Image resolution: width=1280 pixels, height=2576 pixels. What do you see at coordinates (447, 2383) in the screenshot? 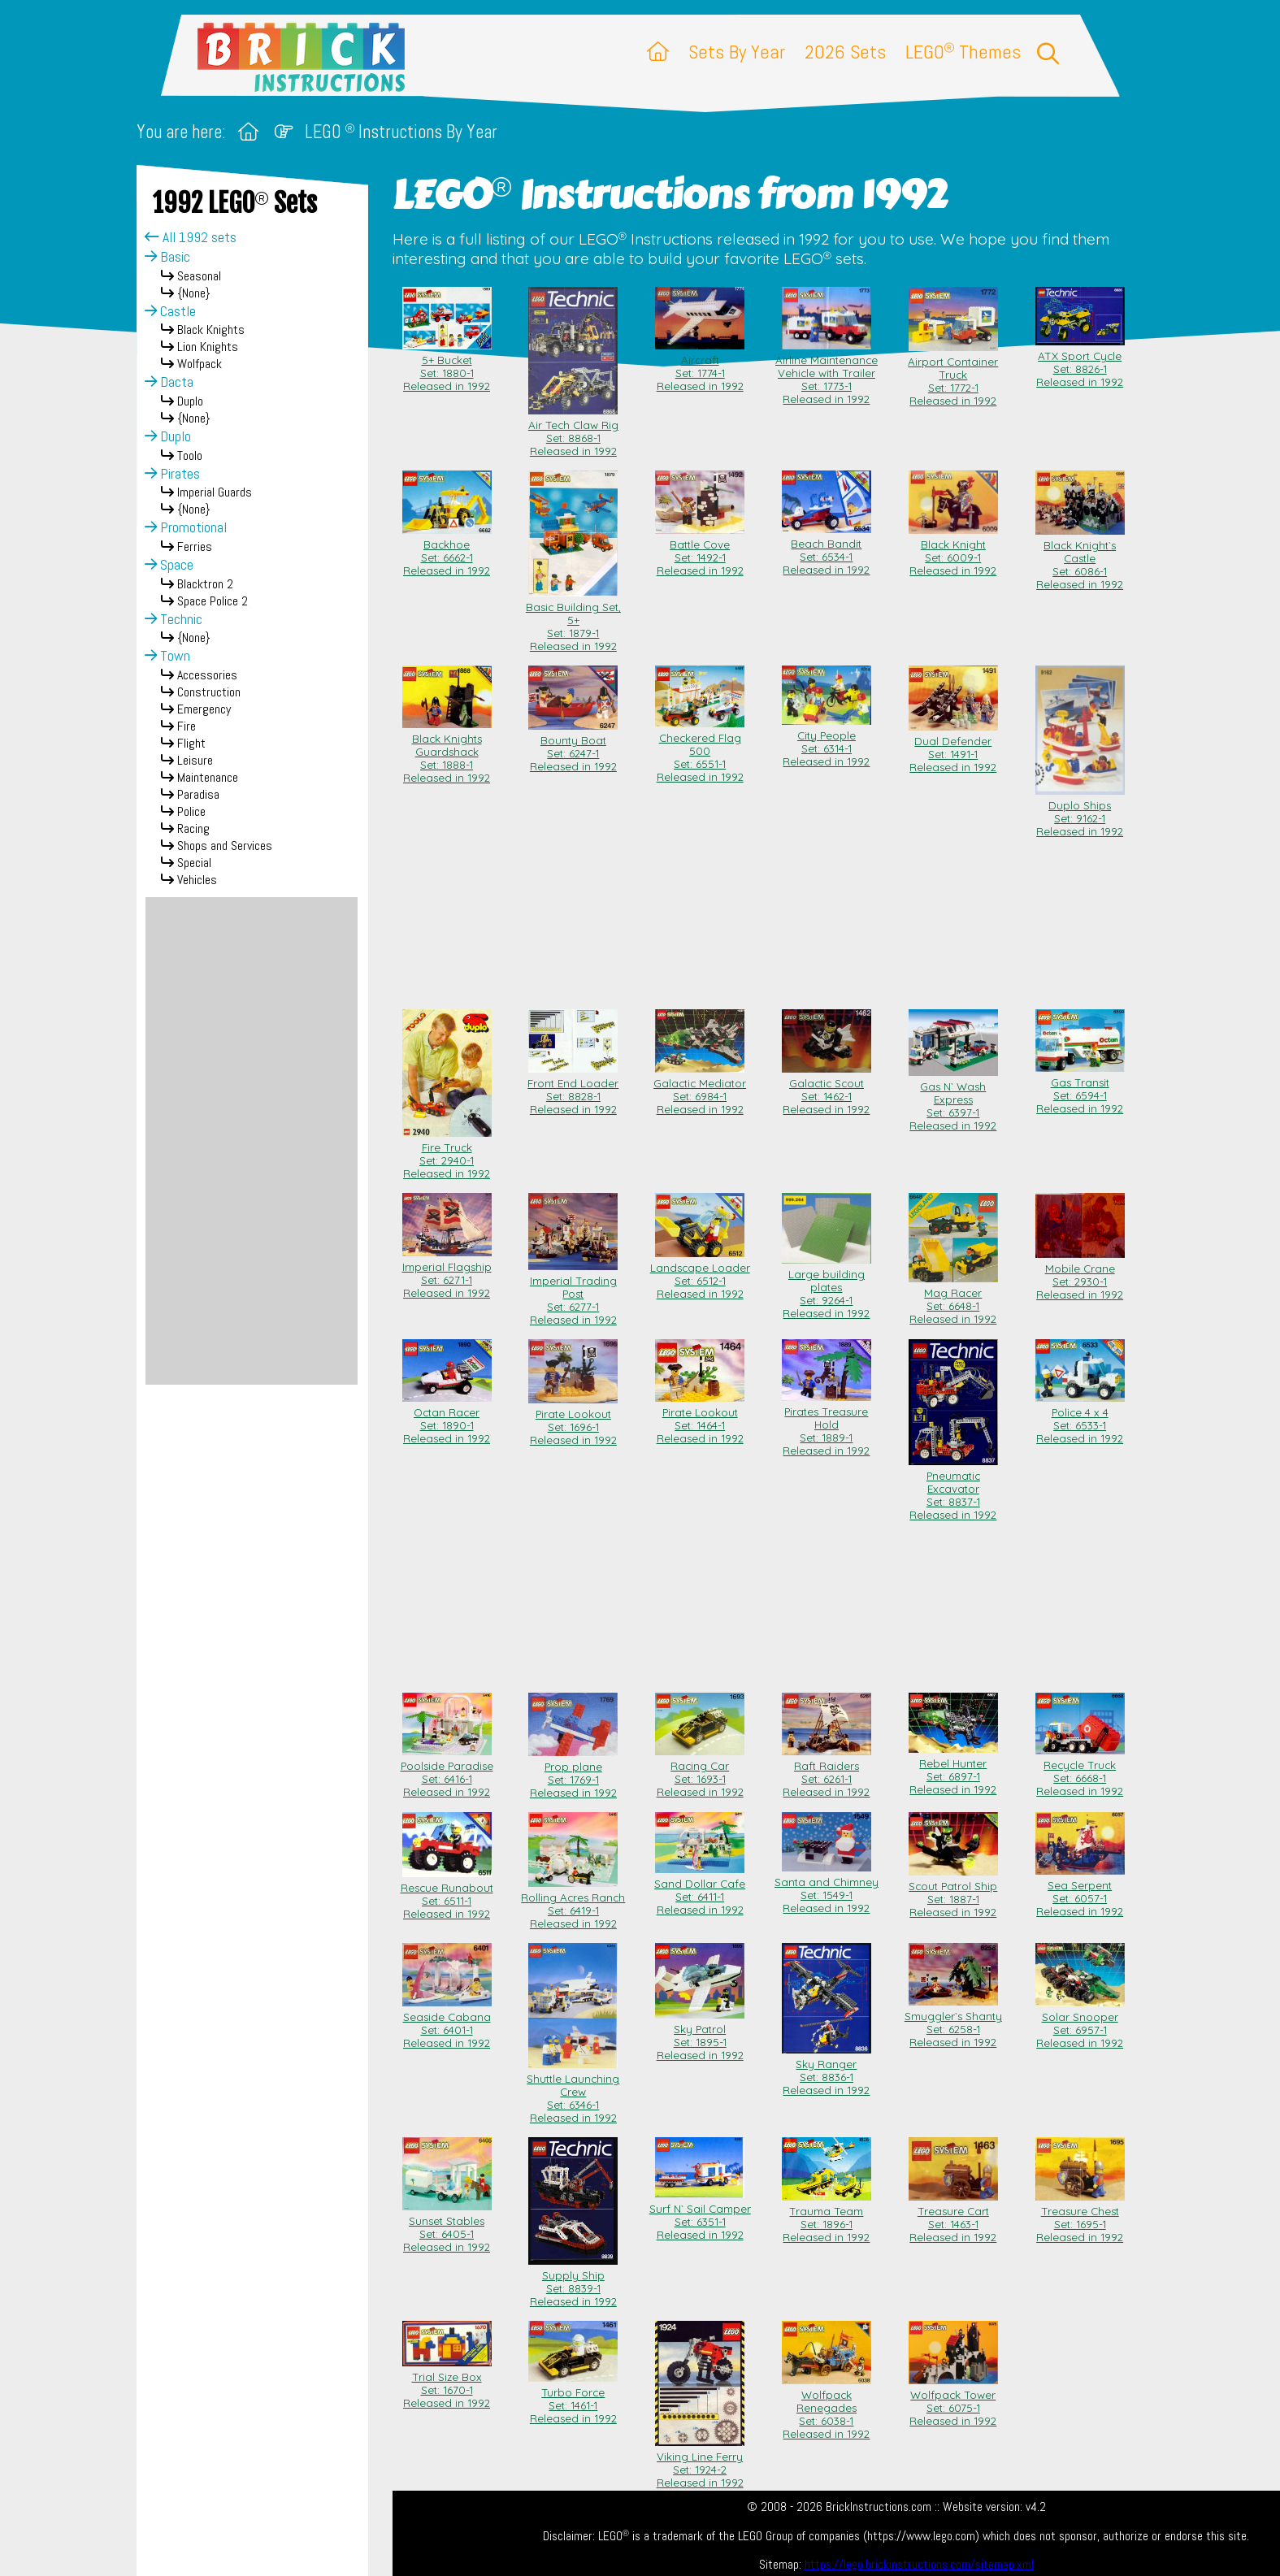
I see `Trial Size Box Set: 1670-1Released in 1992` at bounding box center [447, 2383].